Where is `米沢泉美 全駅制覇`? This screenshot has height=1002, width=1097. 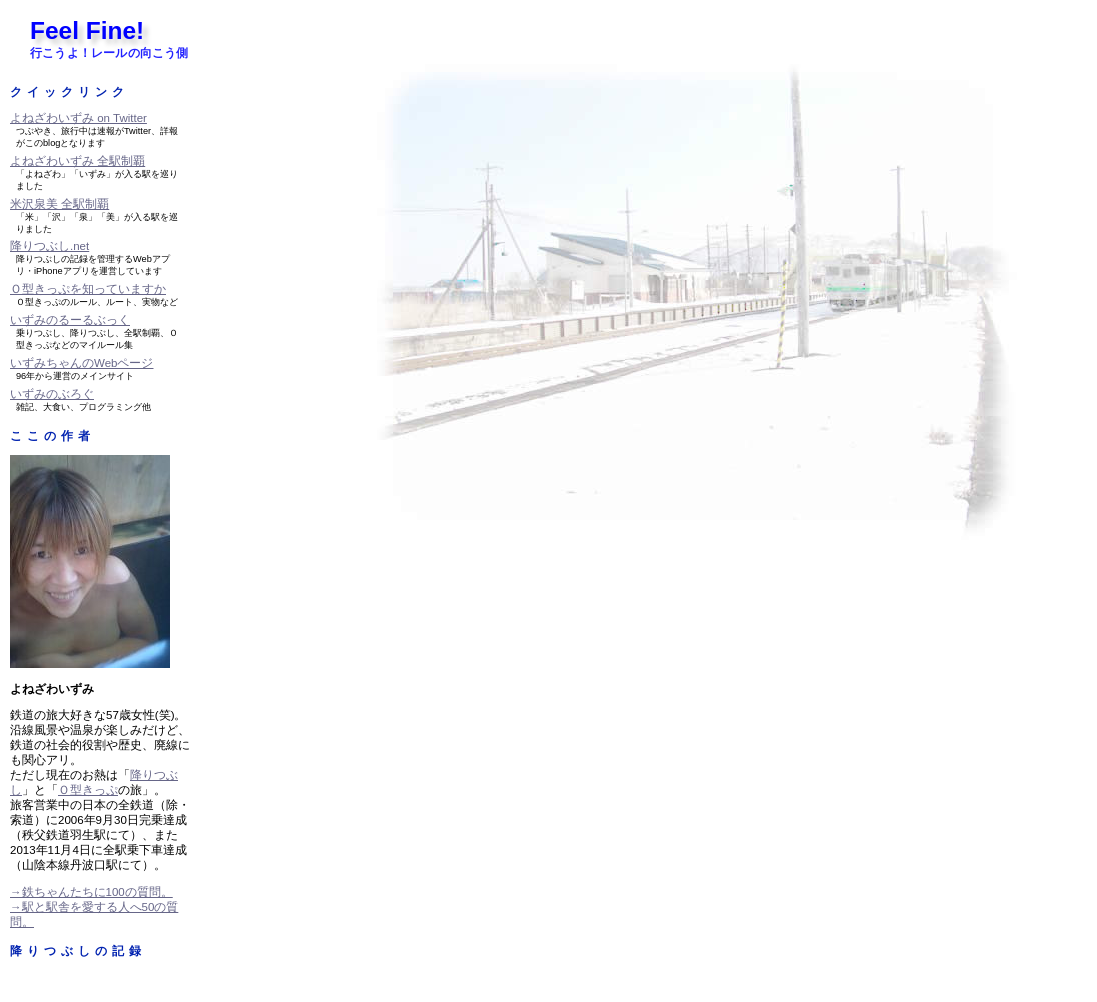
米沢泉美 全駅制覇 is located at coordinates (59, 204).